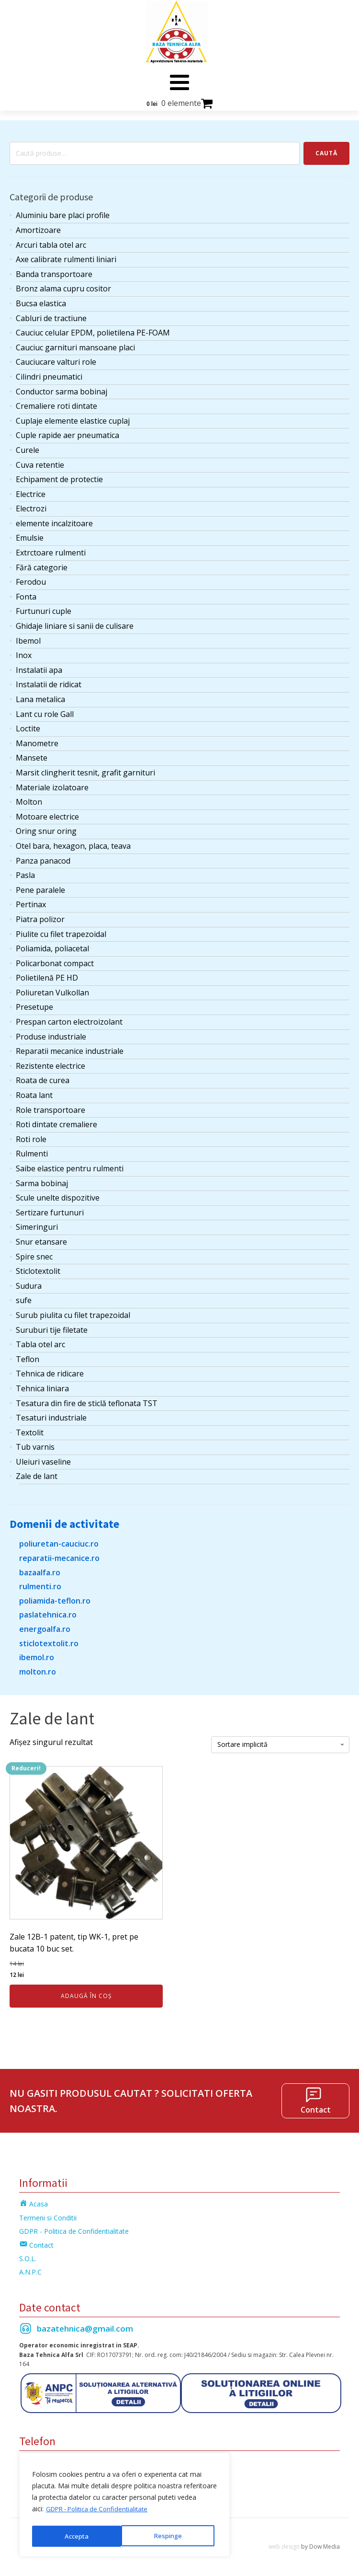 This screenshot has width=359, height=2576. What do you see at coordinates (25, 871) in the screenshot?
I see `Pasla` at bounding box center [25, 871].